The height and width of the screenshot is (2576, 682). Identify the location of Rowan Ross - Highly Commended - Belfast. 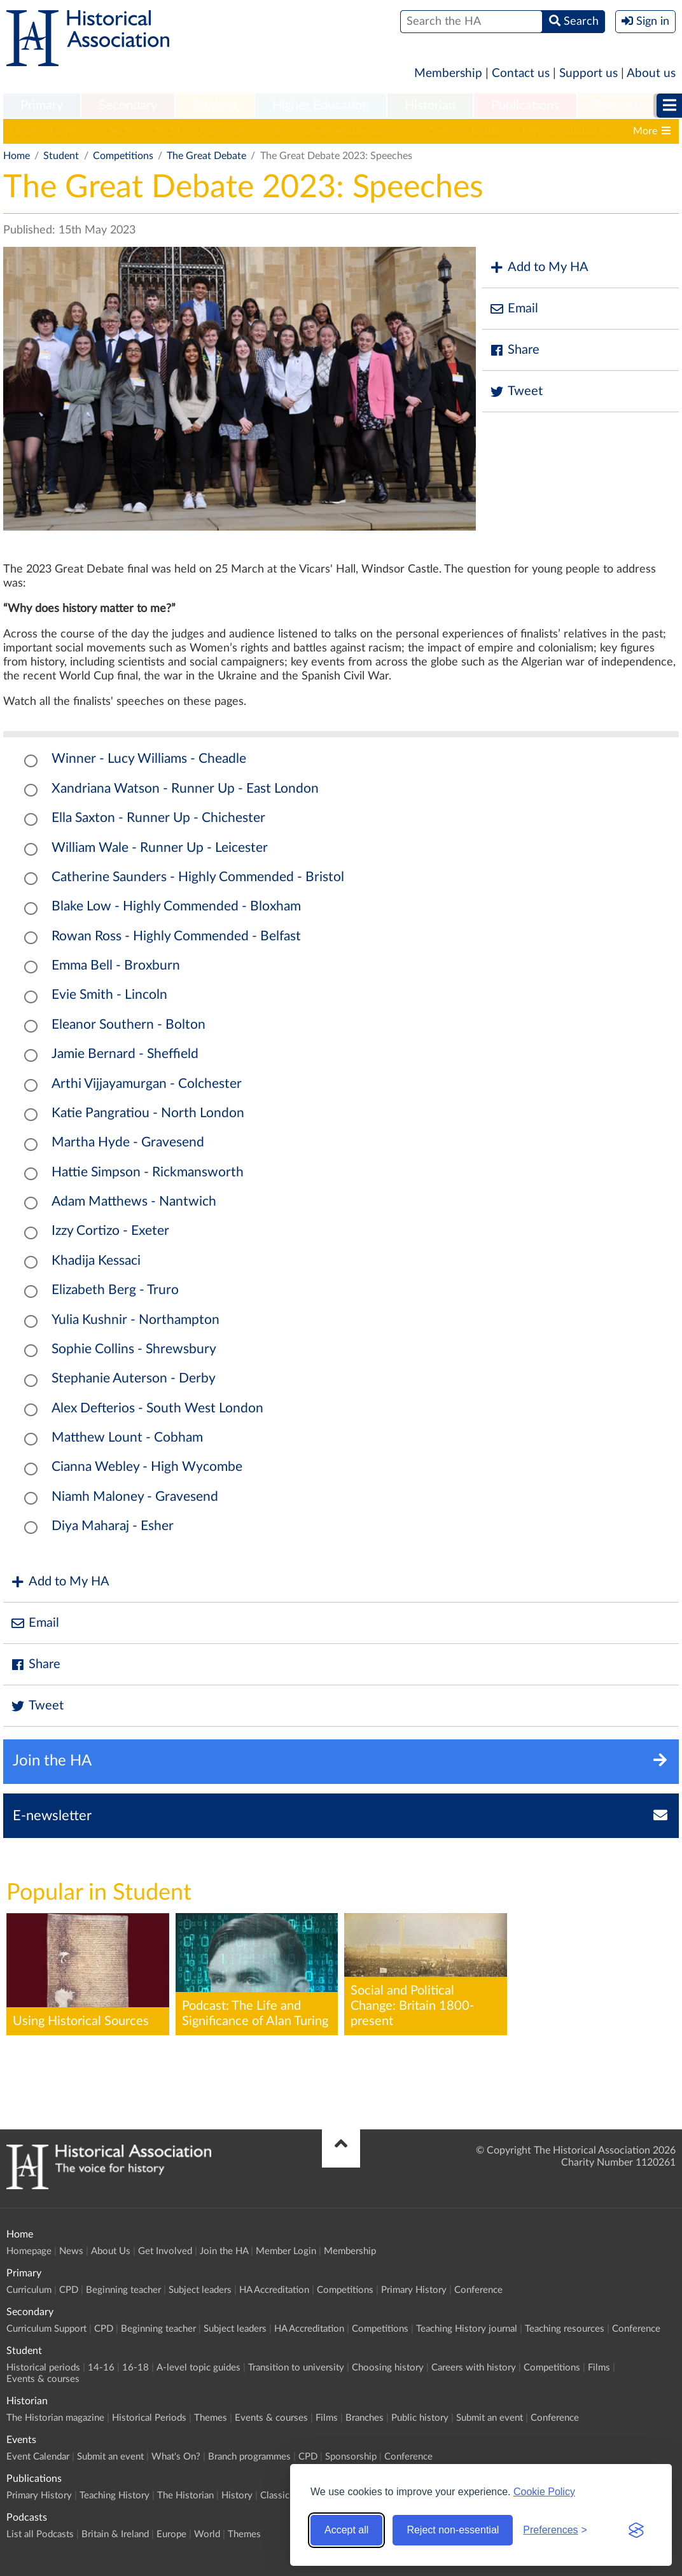
(176, 936).